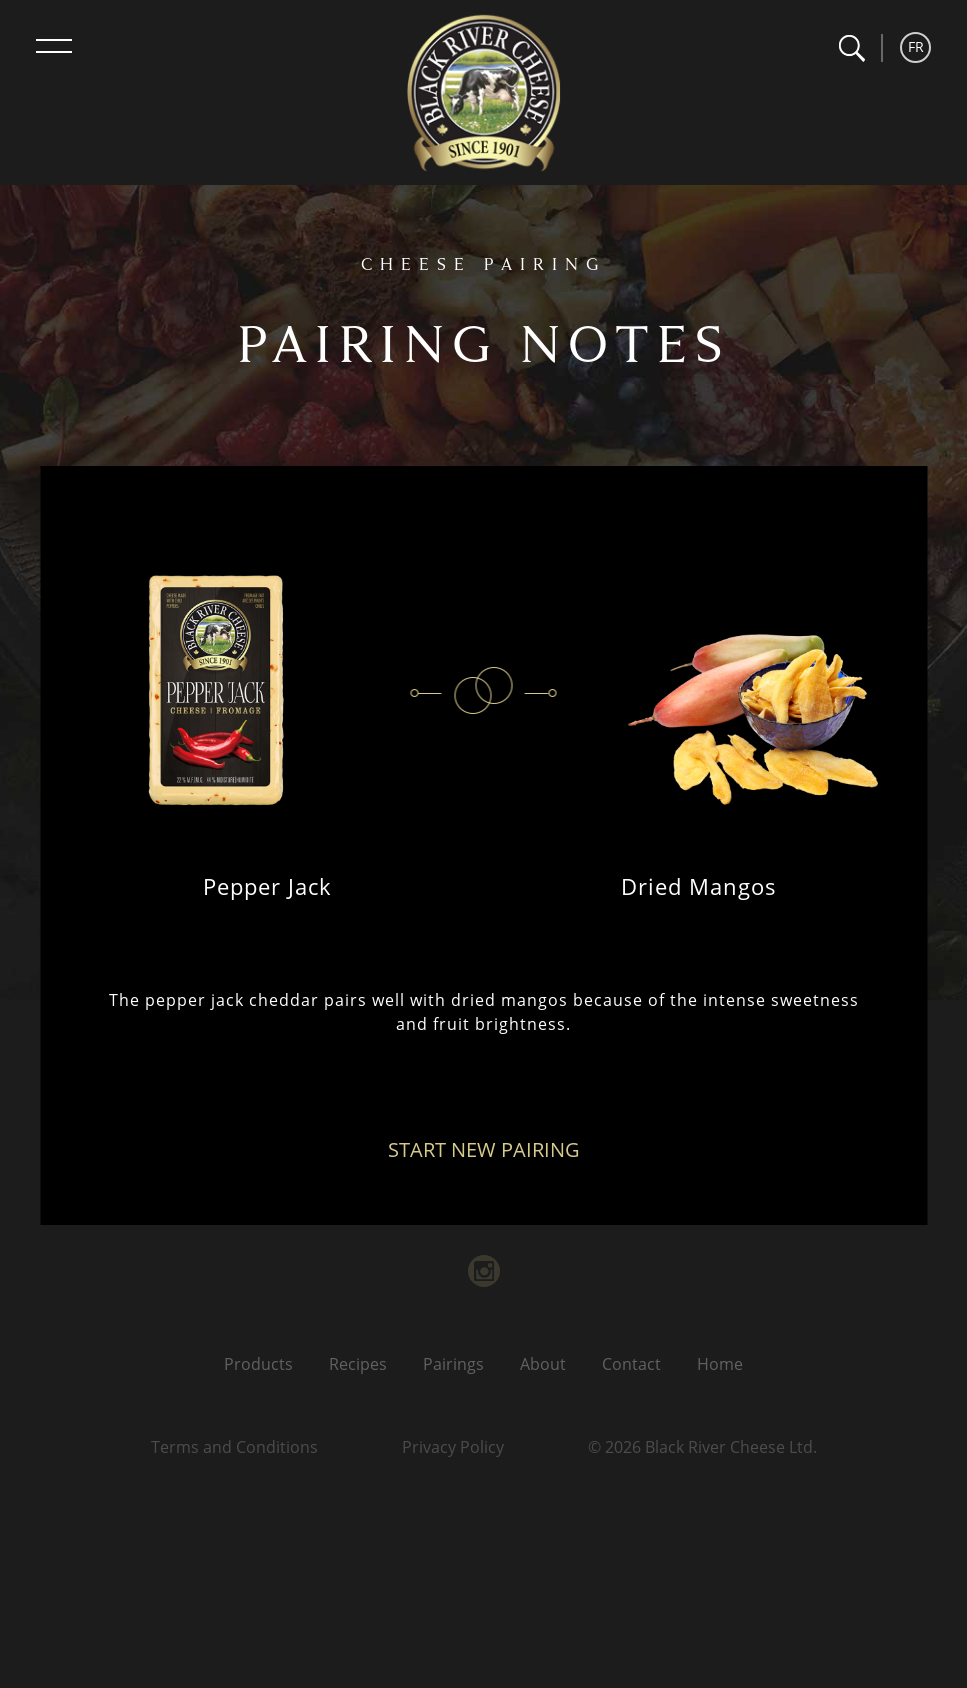  What do you see at coordinates (234, 1447) in the screenshot?
I see `Terms and Conditions` at bounding box center [234, 1447].